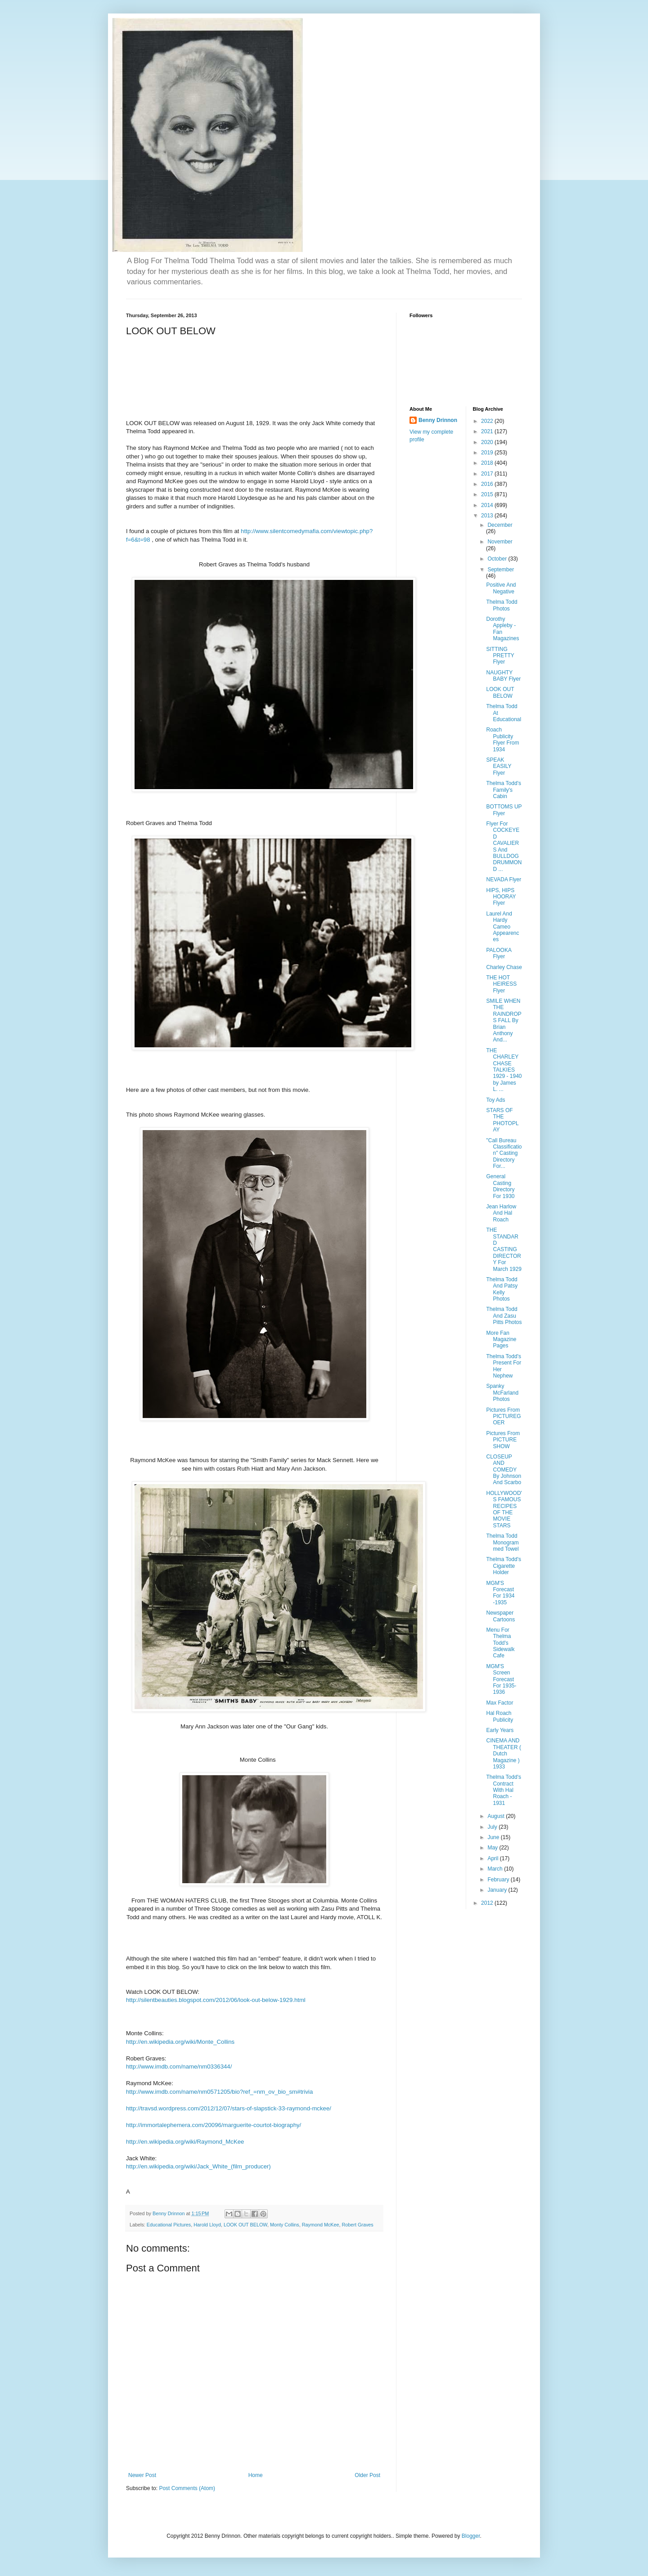  What do you see at coordinates (504, 809) in the screenshot?
I see `BOTTOMS UP Flyer` at bounding box center [504, 809].